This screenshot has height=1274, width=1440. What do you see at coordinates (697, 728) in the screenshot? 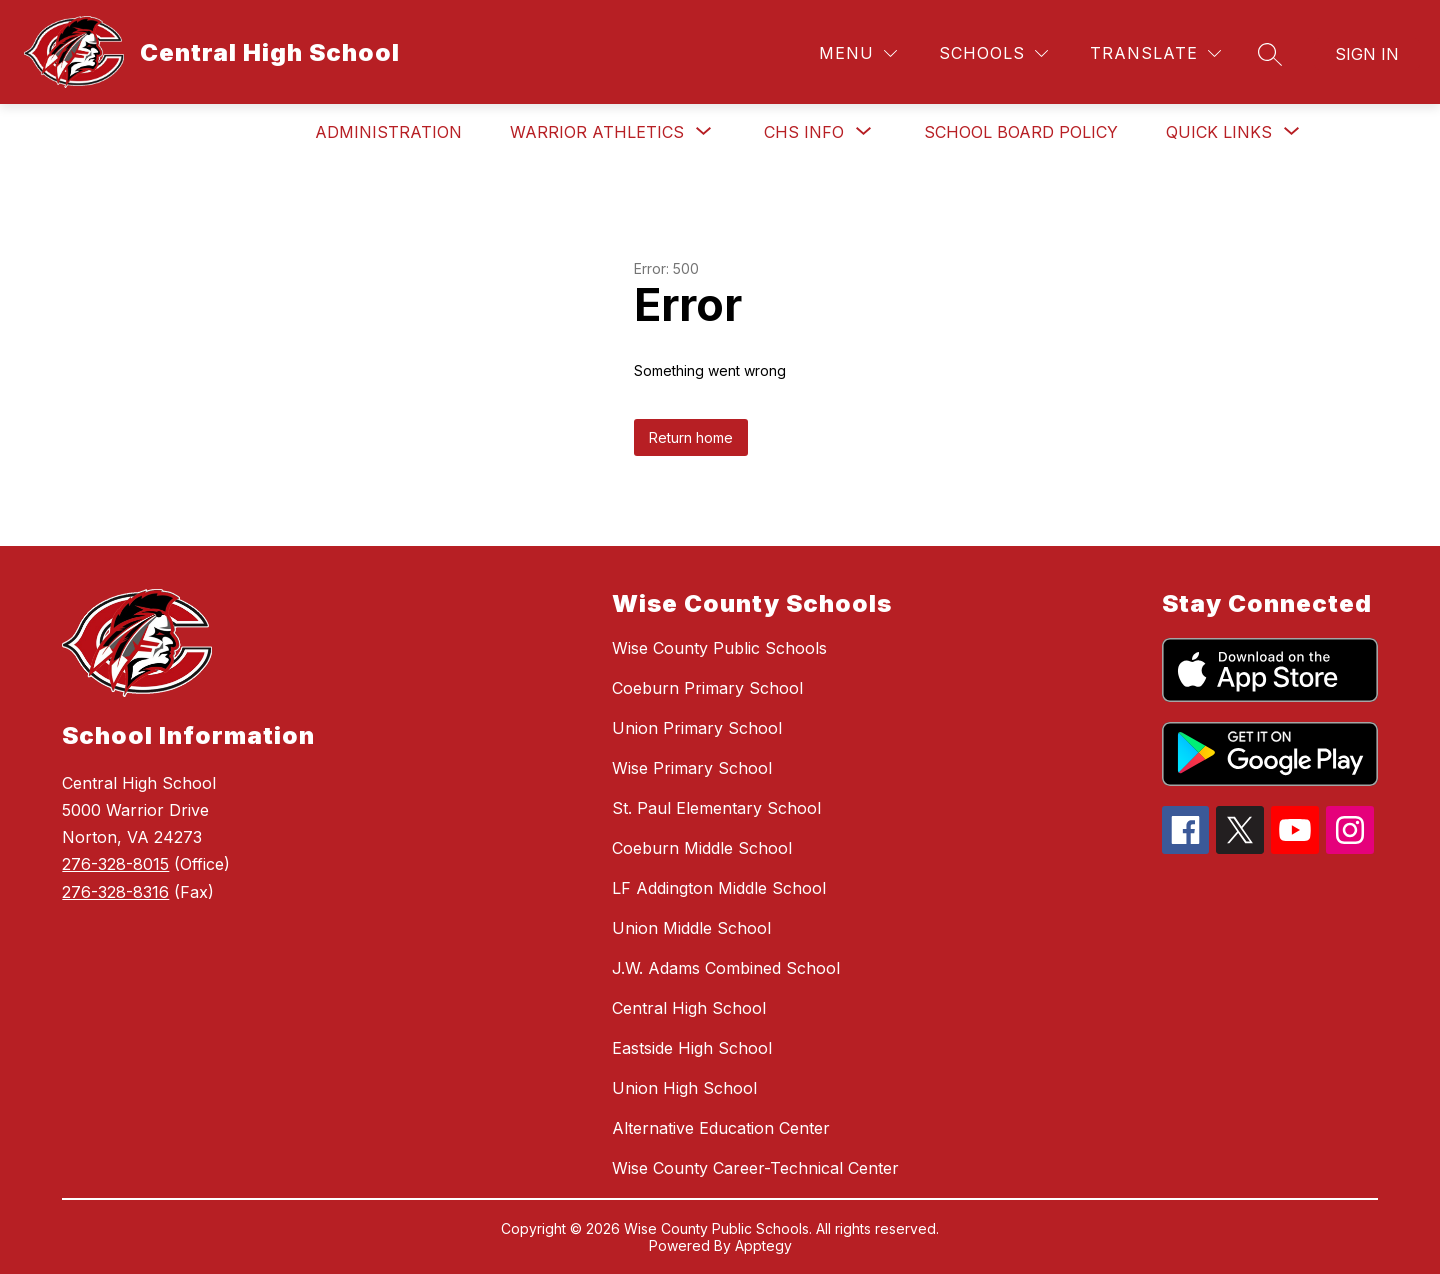
I see `Union Primary School` at bounding box center [697, 728].